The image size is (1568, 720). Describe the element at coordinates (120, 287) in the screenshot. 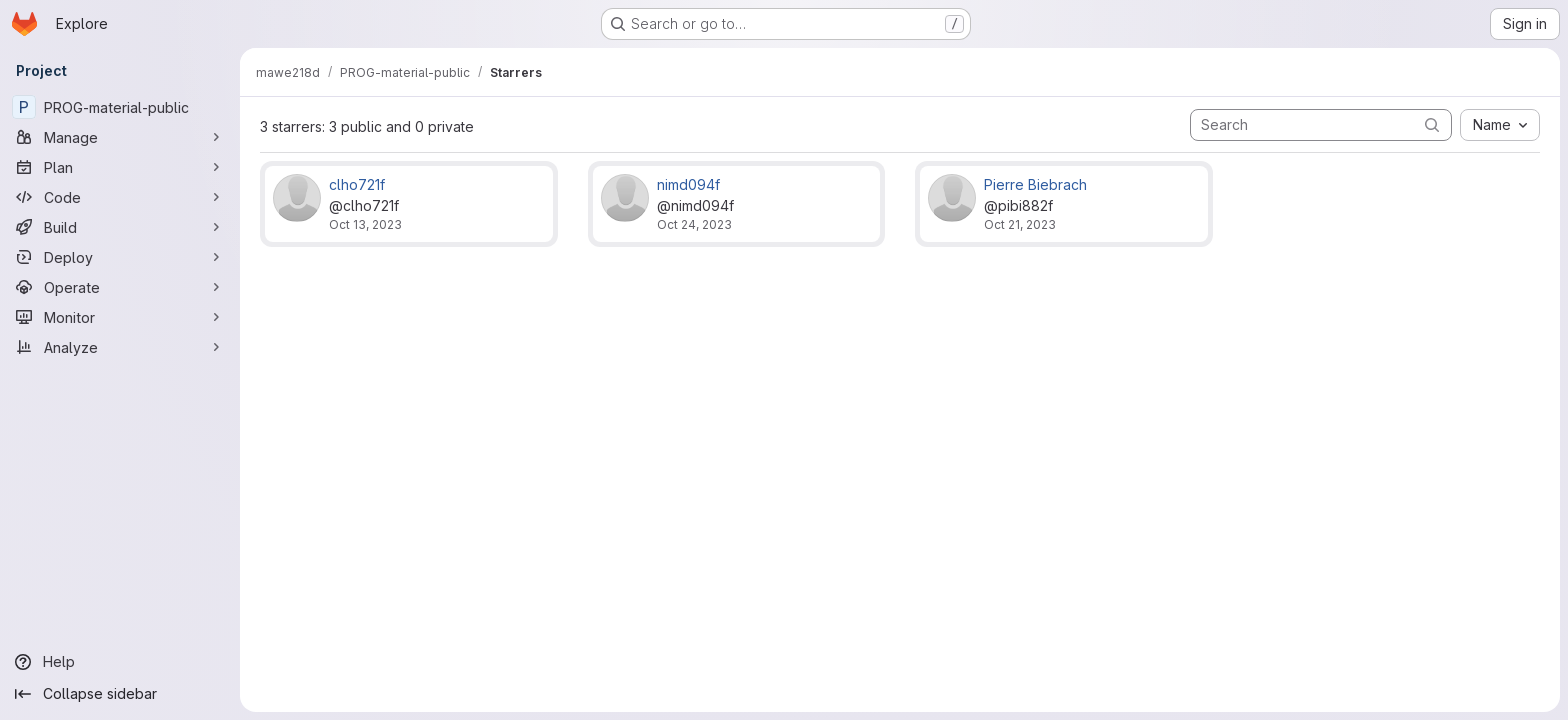

I see `[Operate]` at that location.